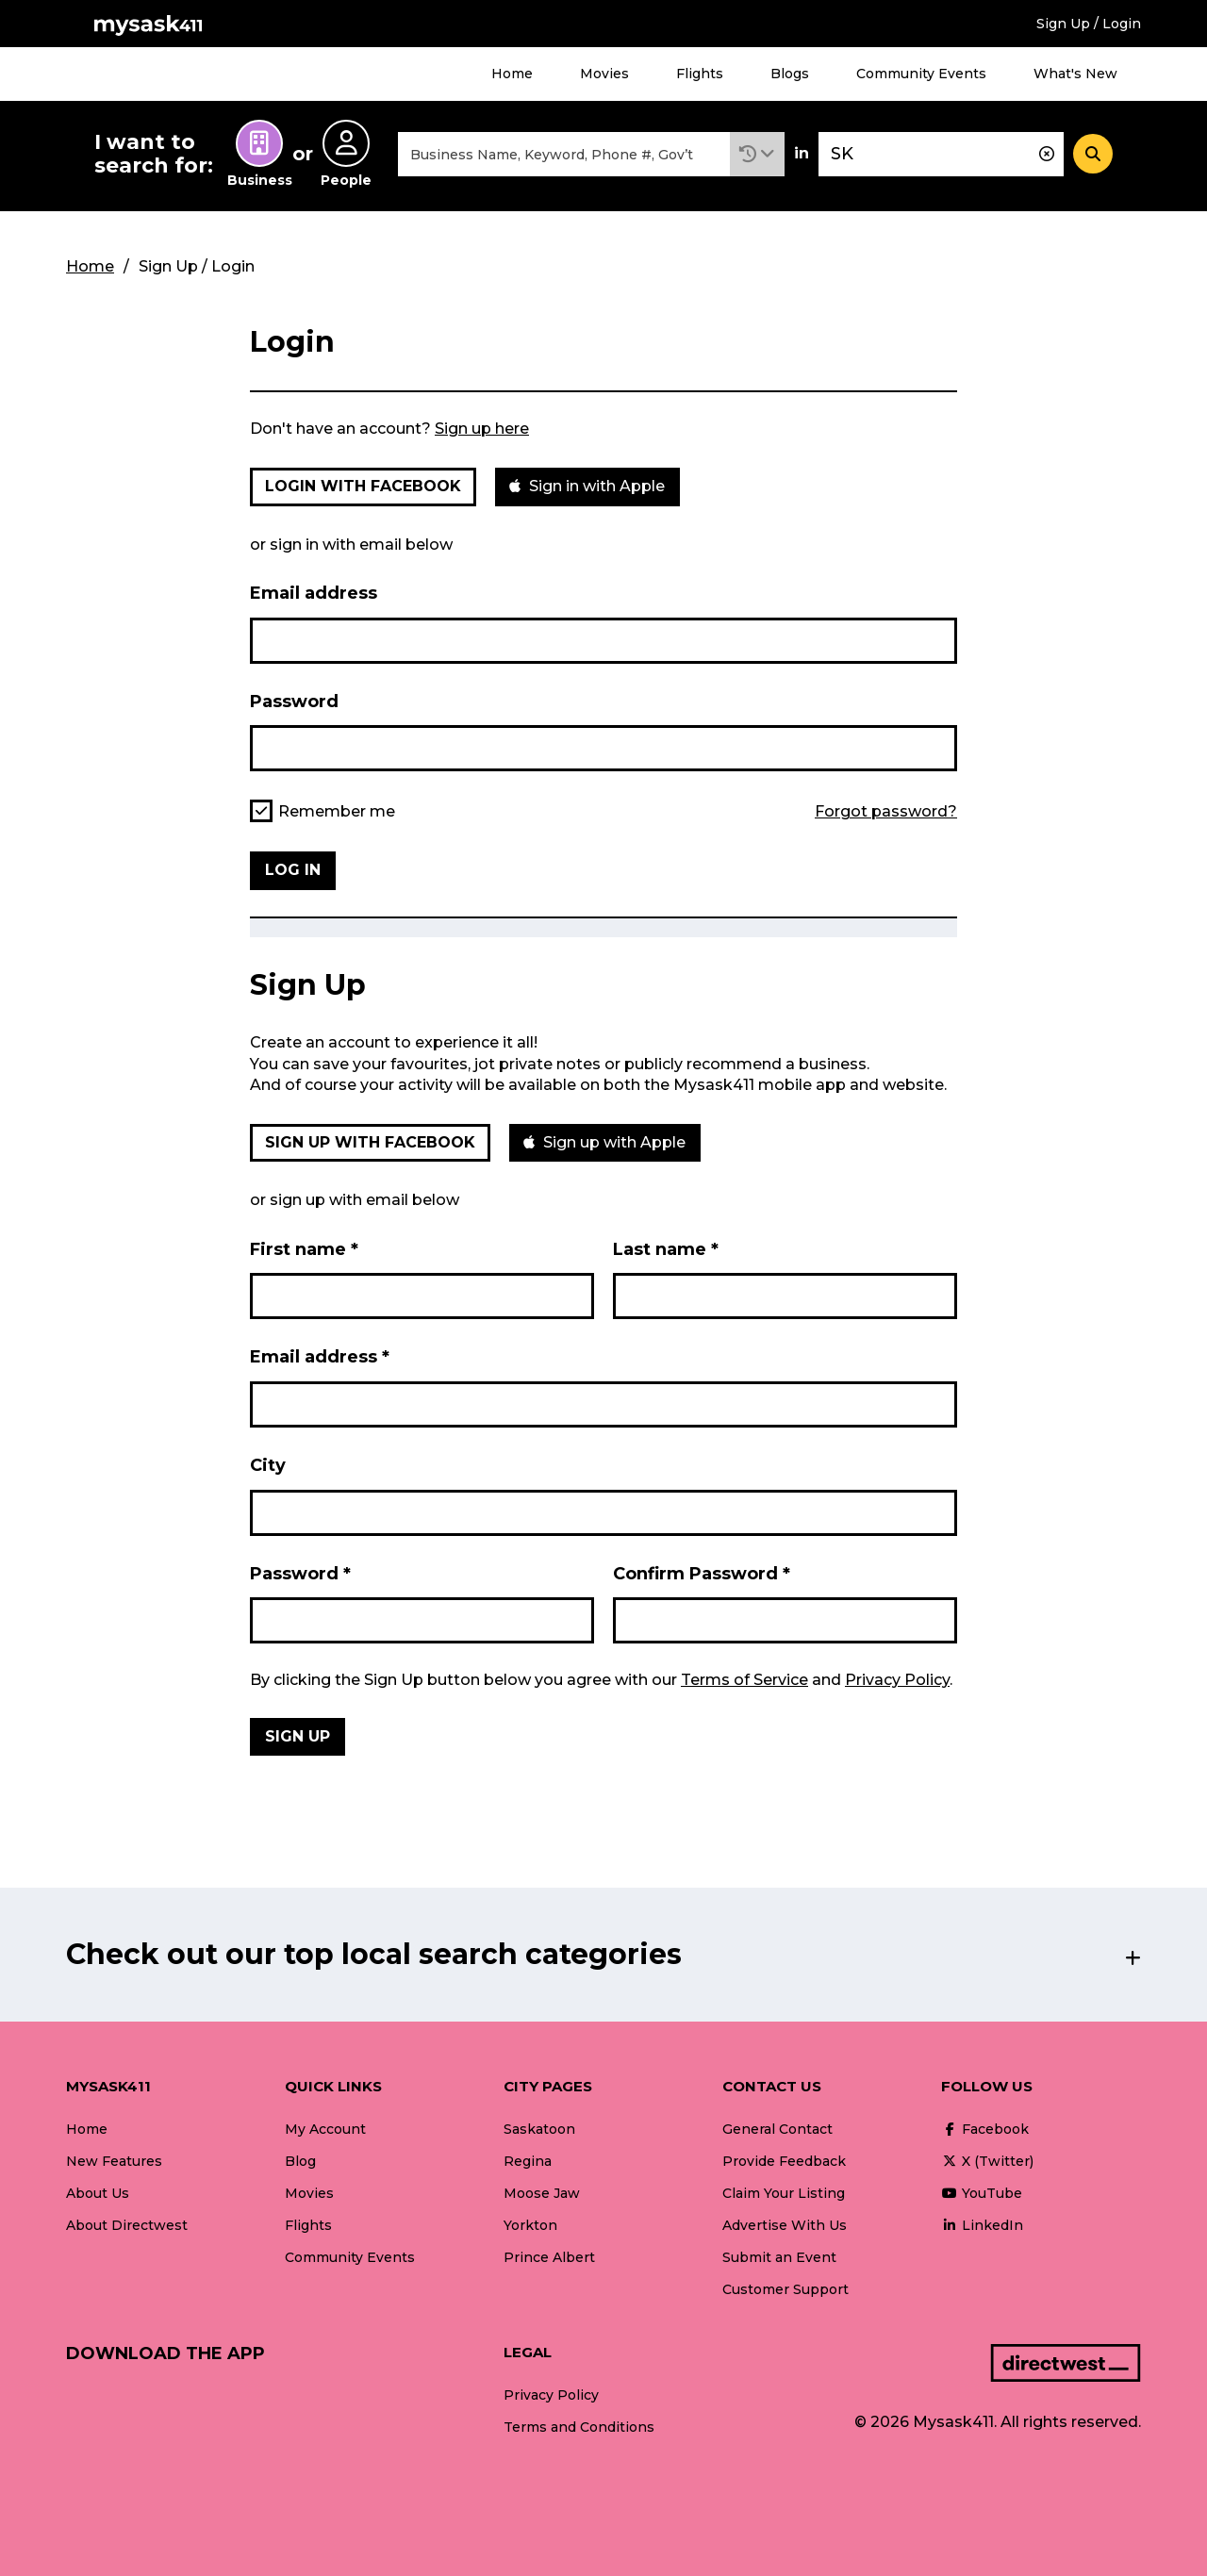 The height and width of the screenshot is (2576, 1207). What do you see at coordinates (539, 2129) in the screenshot?
I see `Saskatoon` at bounding box center [539, 2129].